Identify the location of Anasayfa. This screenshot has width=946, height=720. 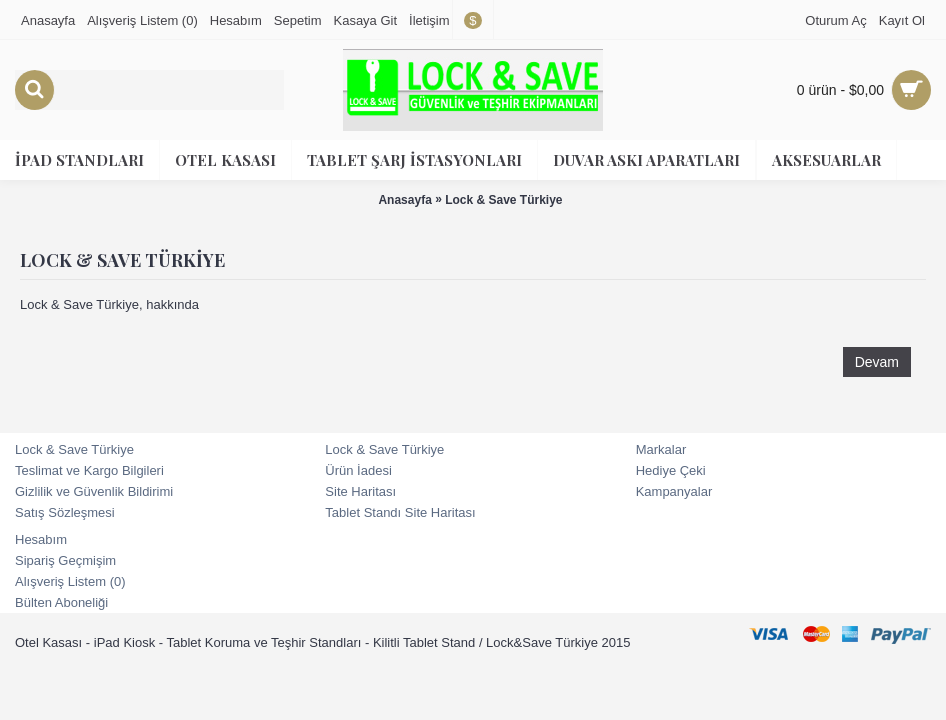
(404, 200).